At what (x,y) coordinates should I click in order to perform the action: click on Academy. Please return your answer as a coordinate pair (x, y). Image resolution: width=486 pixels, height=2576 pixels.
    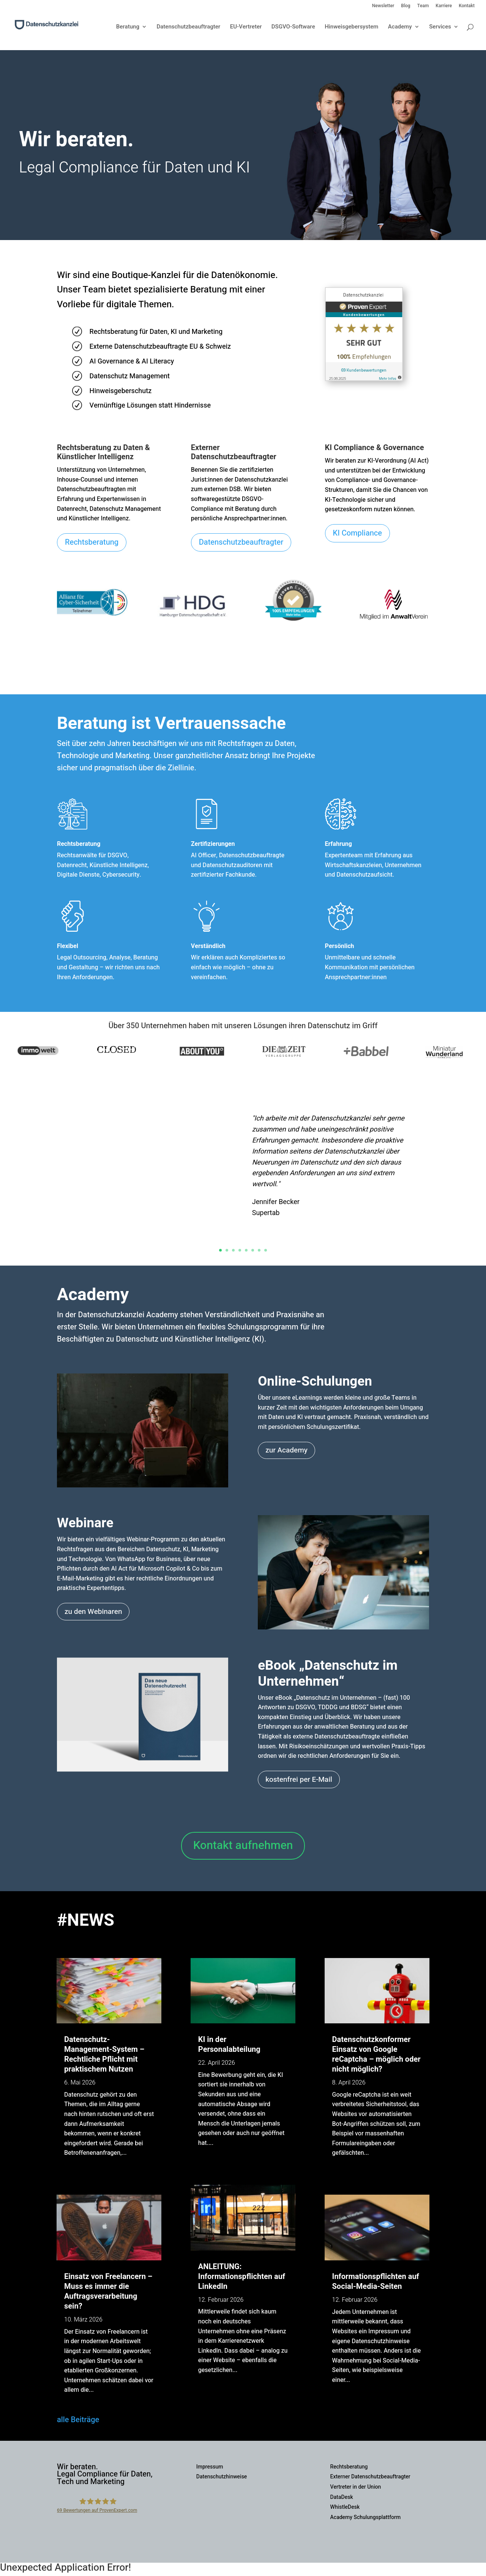
    Looking at the image, I should click on (400, 27).